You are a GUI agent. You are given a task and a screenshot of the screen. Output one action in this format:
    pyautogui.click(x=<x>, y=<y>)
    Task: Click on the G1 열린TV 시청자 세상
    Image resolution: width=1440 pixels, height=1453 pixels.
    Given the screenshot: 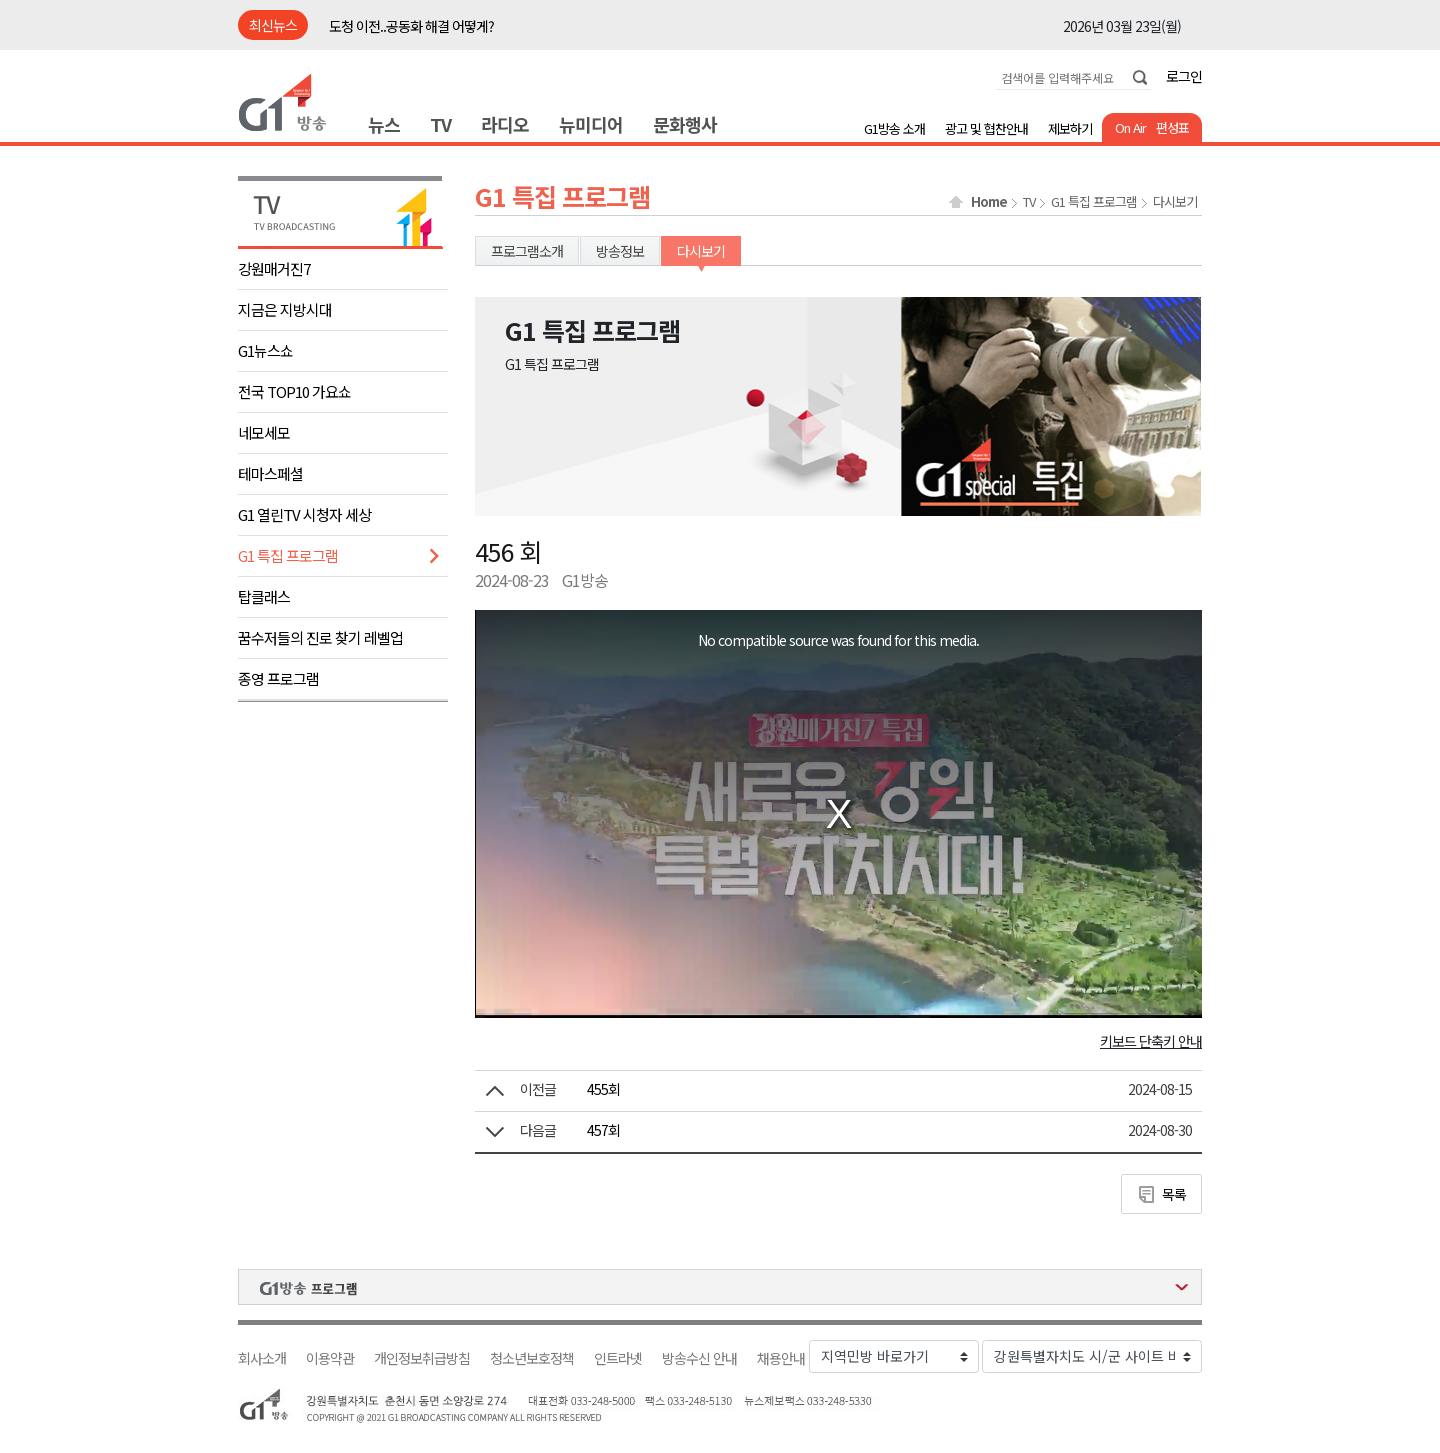 What is the action you would take?
    pyautogui.click(x=304, y=514)
    